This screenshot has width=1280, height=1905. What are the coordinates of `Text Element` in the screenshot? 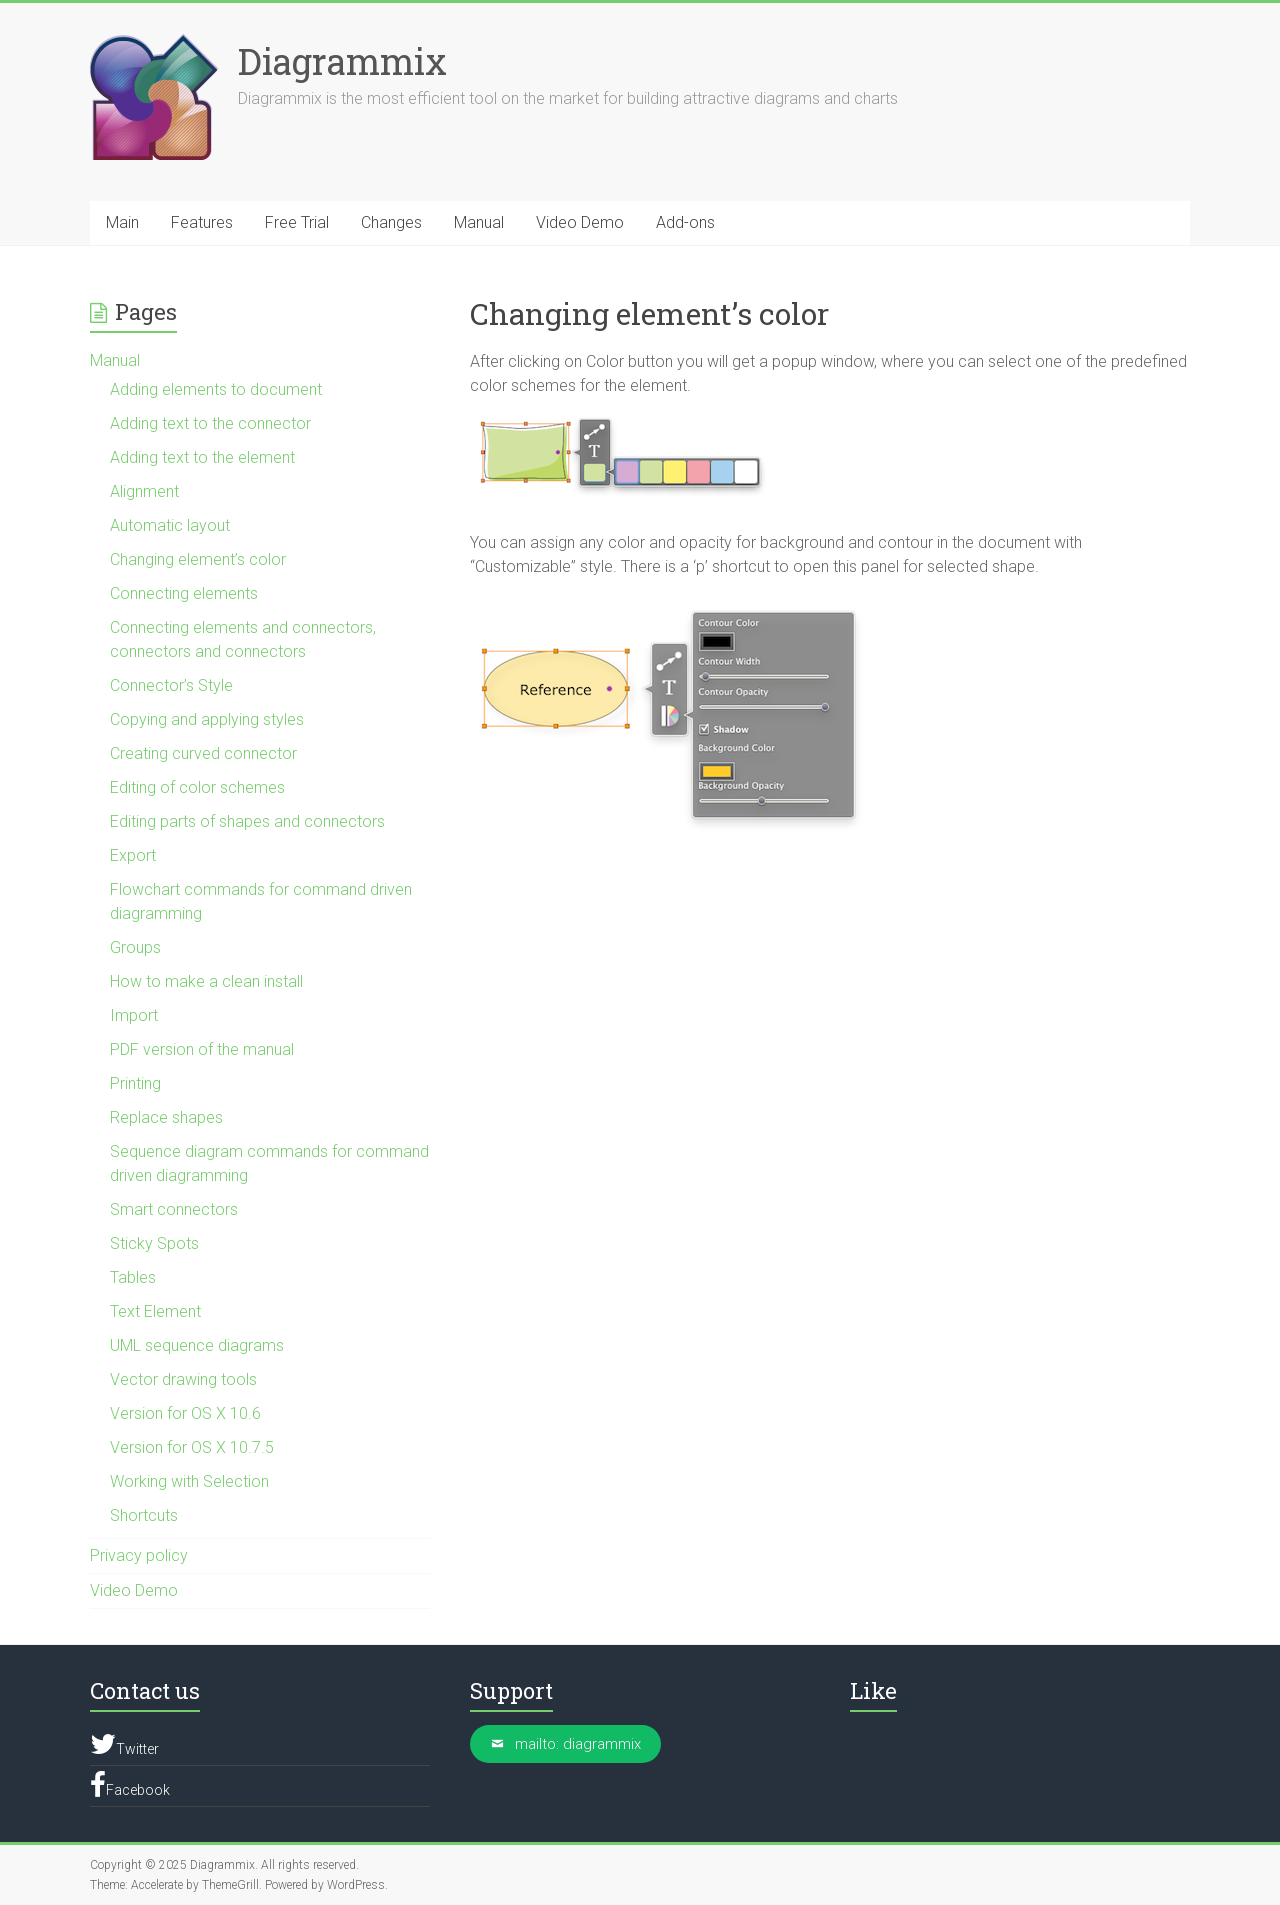 It's located at (155, 1311).